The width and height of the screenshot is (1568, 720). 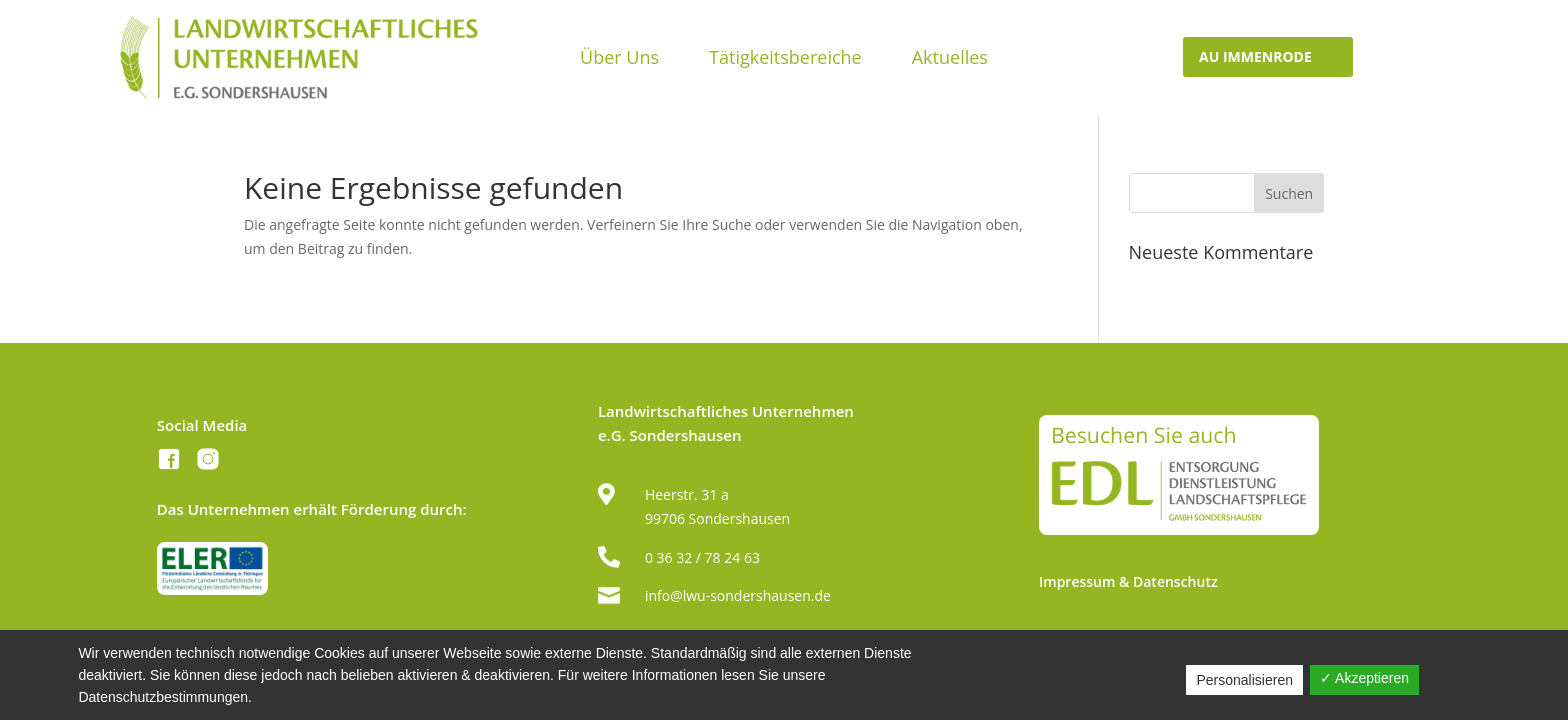 What do you see at coordinates (1364, 678) in the screenshot?
I see `✓ Akzeptieren` at bounding box center [1364, 678].